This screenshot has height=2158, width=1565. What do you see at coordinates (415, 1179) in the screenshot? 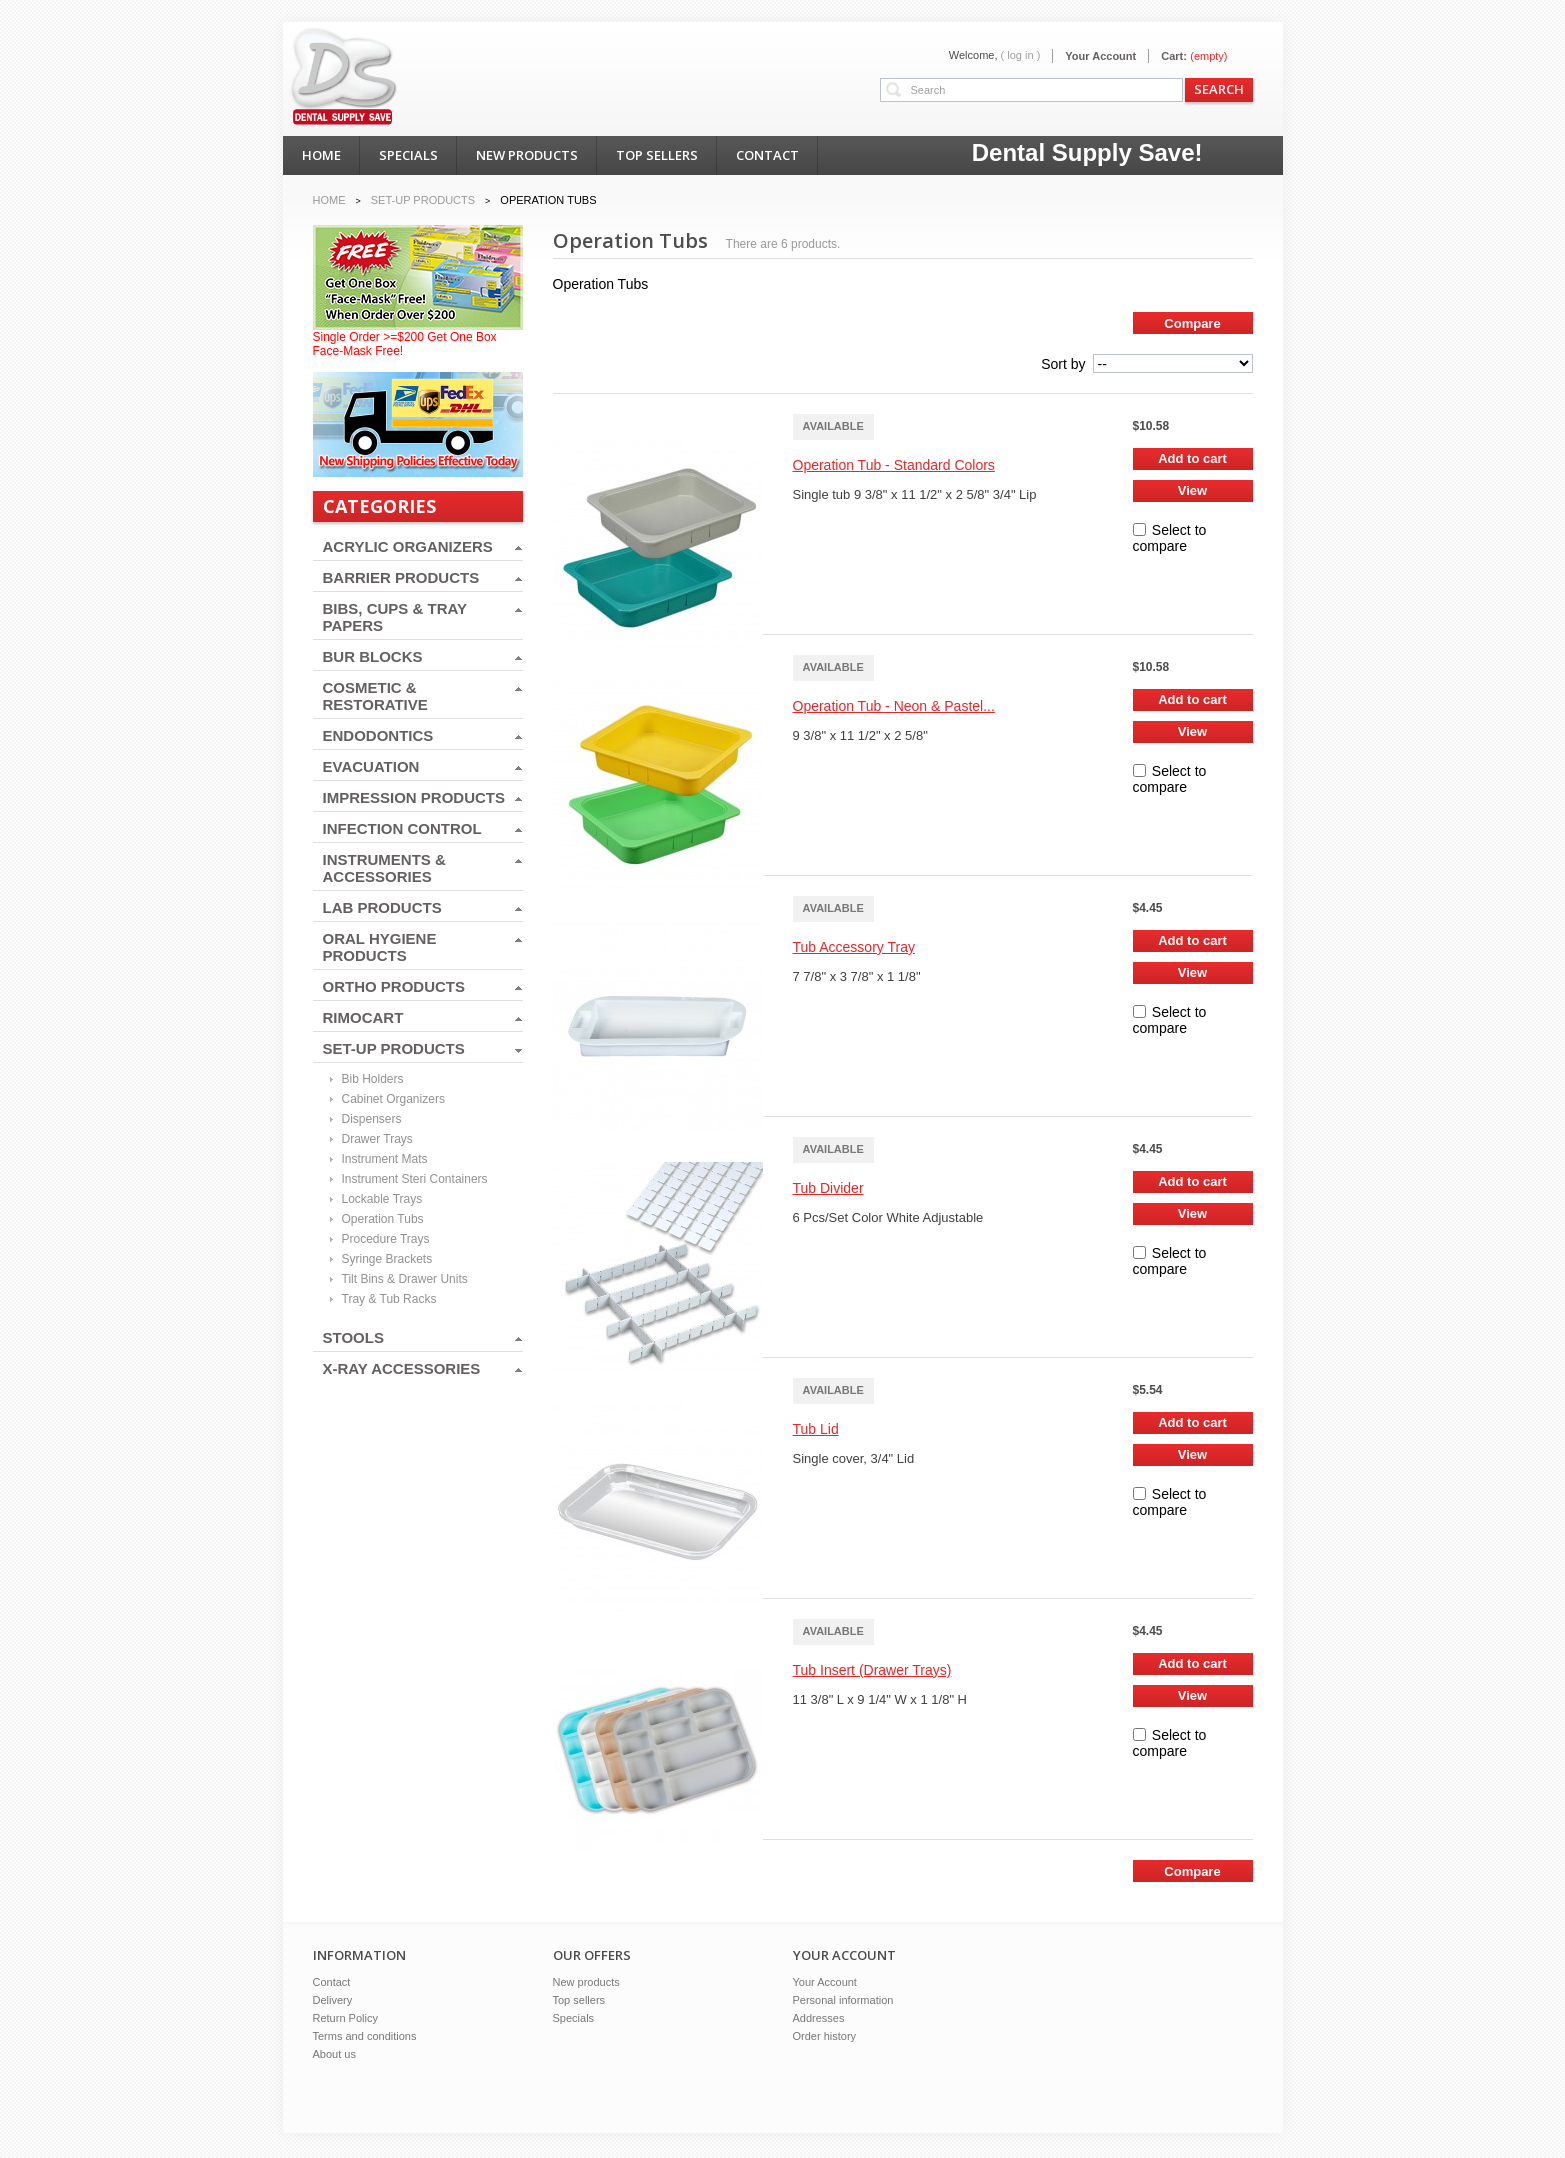
I see `Instrument Steri Containers` at bounding box center [415, 1179].